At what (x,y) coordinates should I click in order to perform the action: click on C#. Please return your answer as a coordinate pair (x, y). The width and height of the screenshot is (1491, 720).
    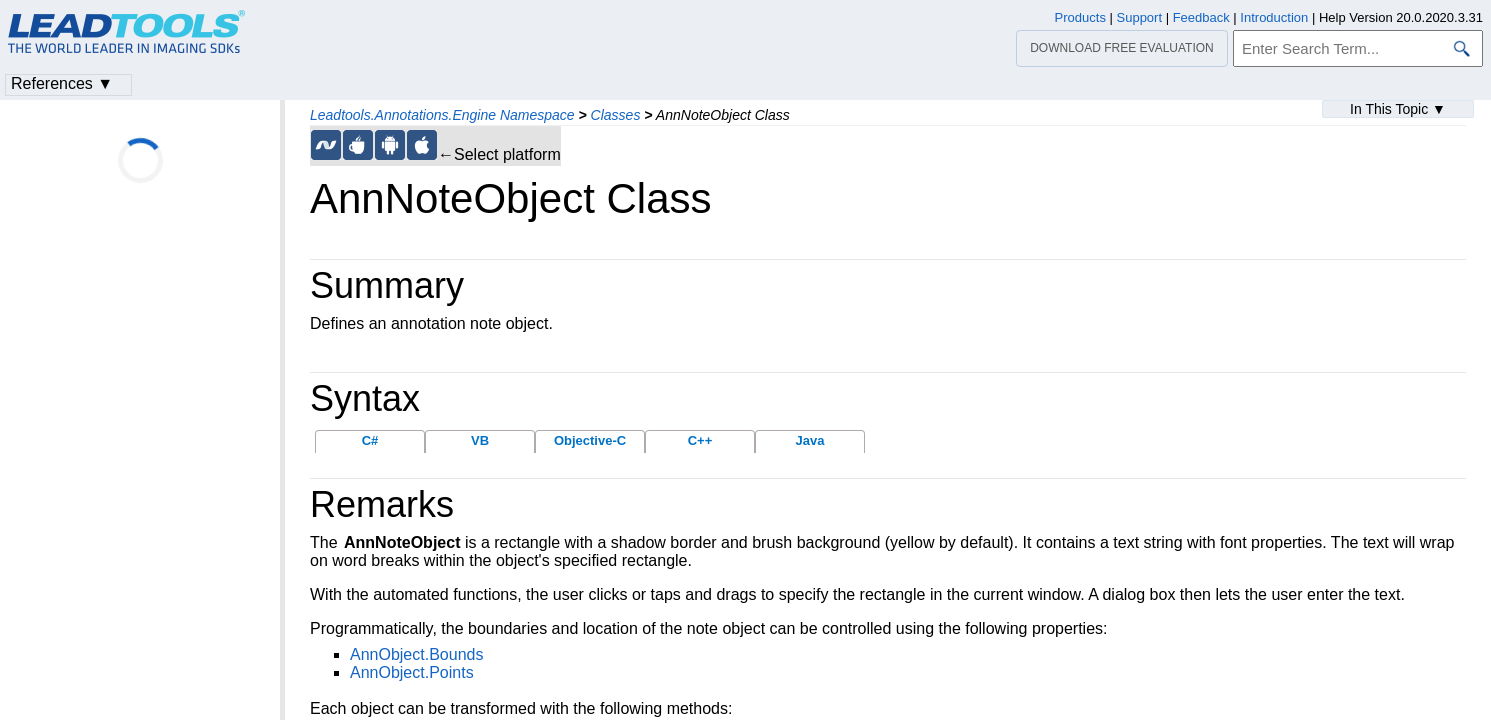
    Looking at the image, I should click on (370, 440).